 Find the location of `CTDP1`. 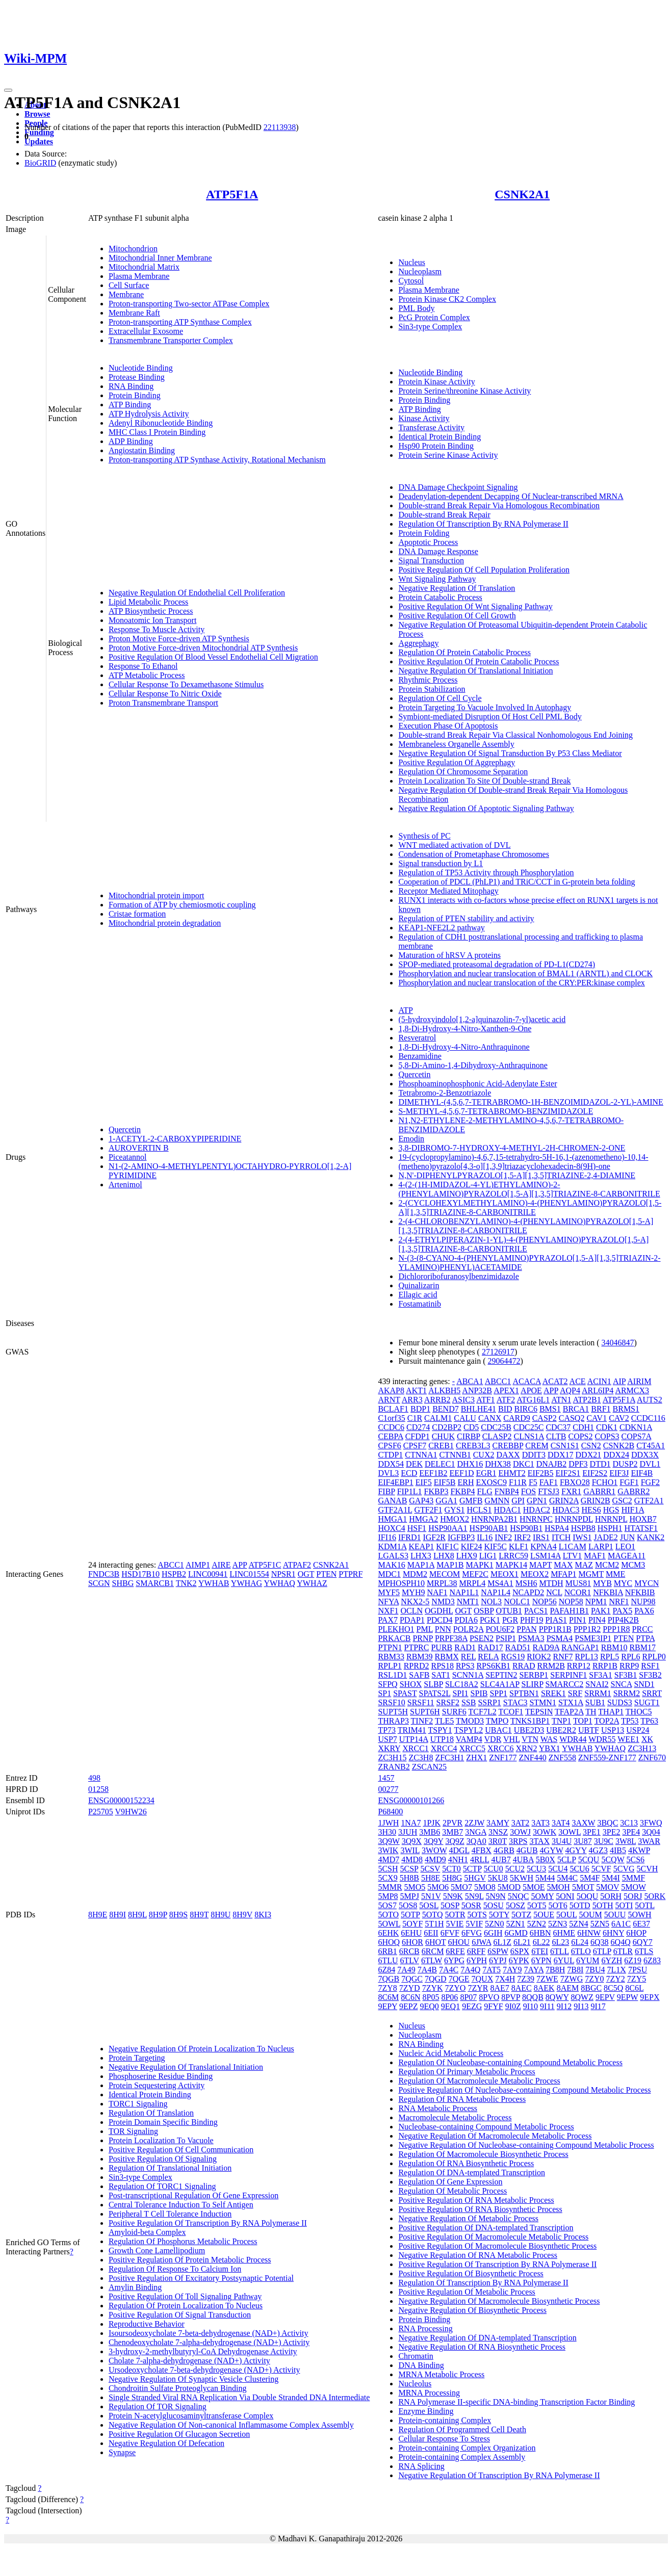

CTDP1 is located at coordinates (390, 1454).